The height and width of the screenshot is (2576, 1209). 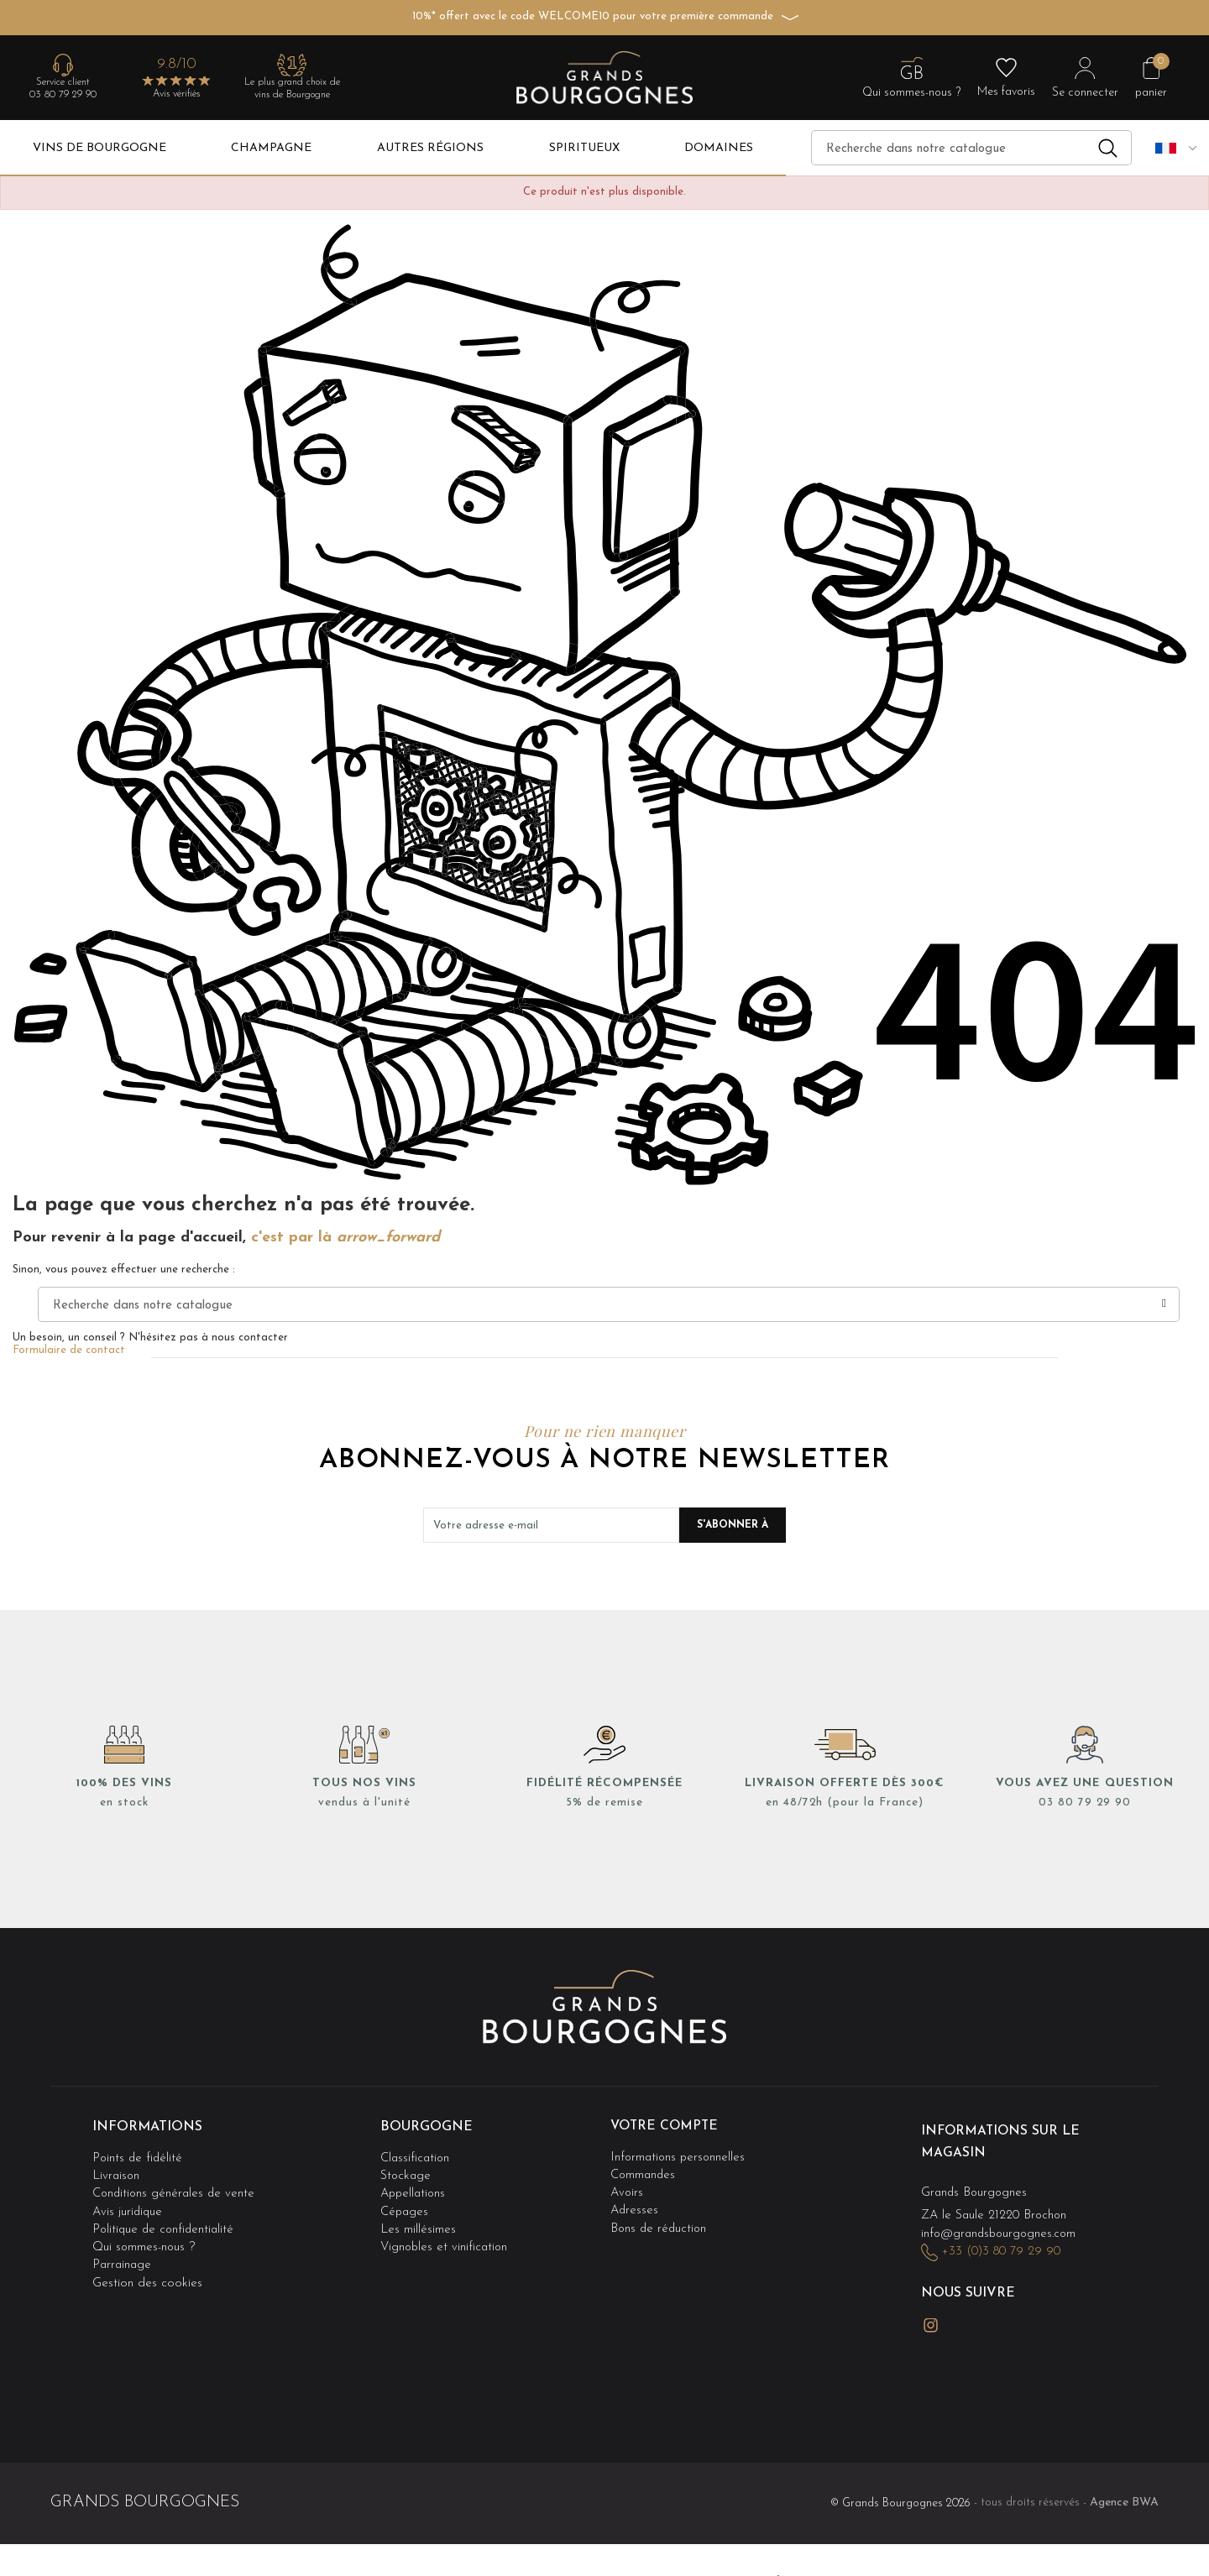 What do you see at coordinates (406, 2172) in the screenshot?
I see `Stockage` at bounding box center [406, 2172].